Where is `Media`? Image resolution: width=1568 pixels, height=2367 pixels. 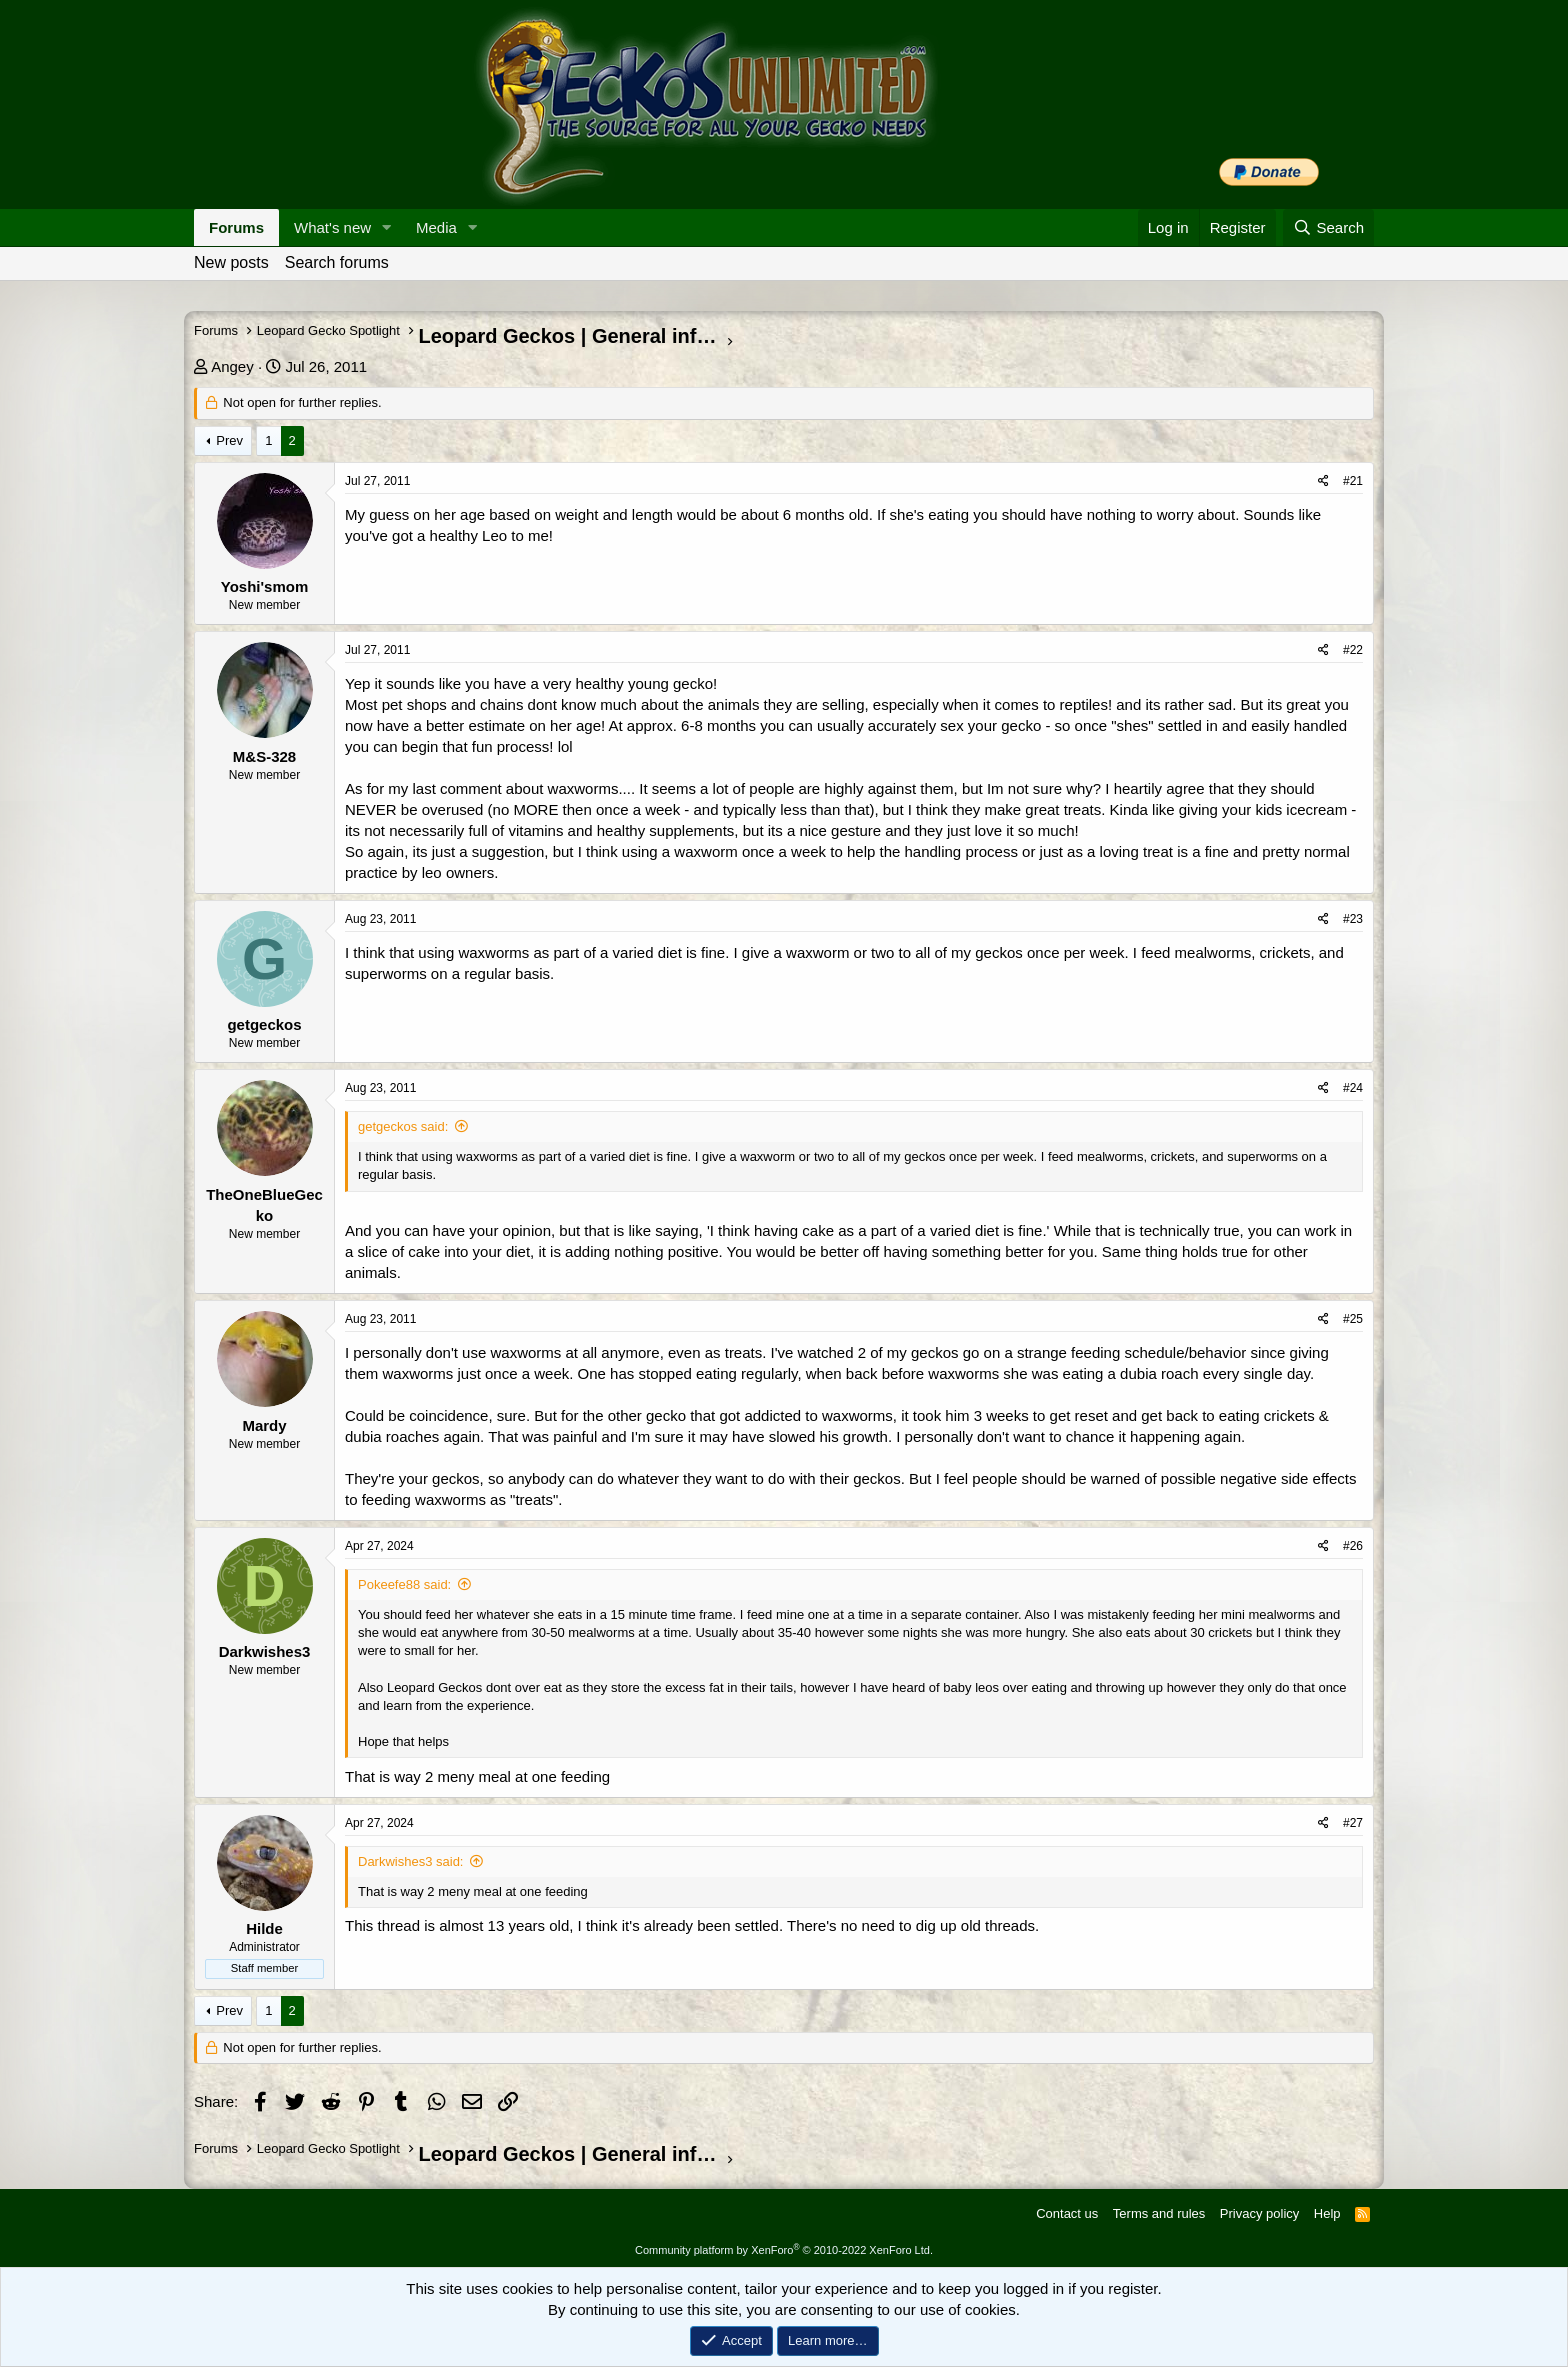 Media is located at coordinates (436, 227).